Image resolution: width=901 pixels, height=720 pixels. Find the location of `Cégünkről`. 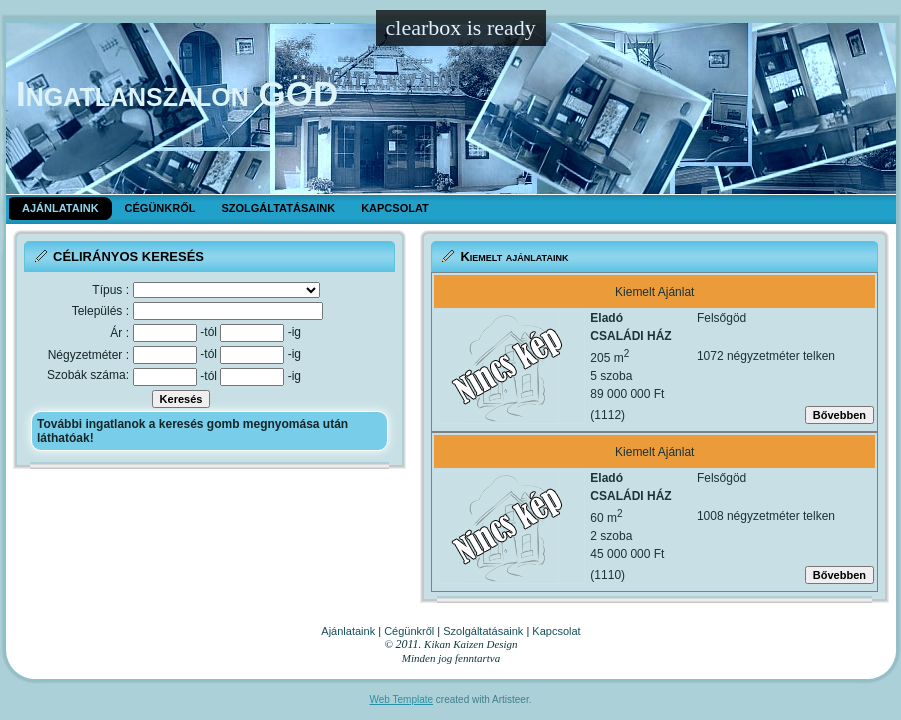

Cégünkről is located at coordinates (409, 631).